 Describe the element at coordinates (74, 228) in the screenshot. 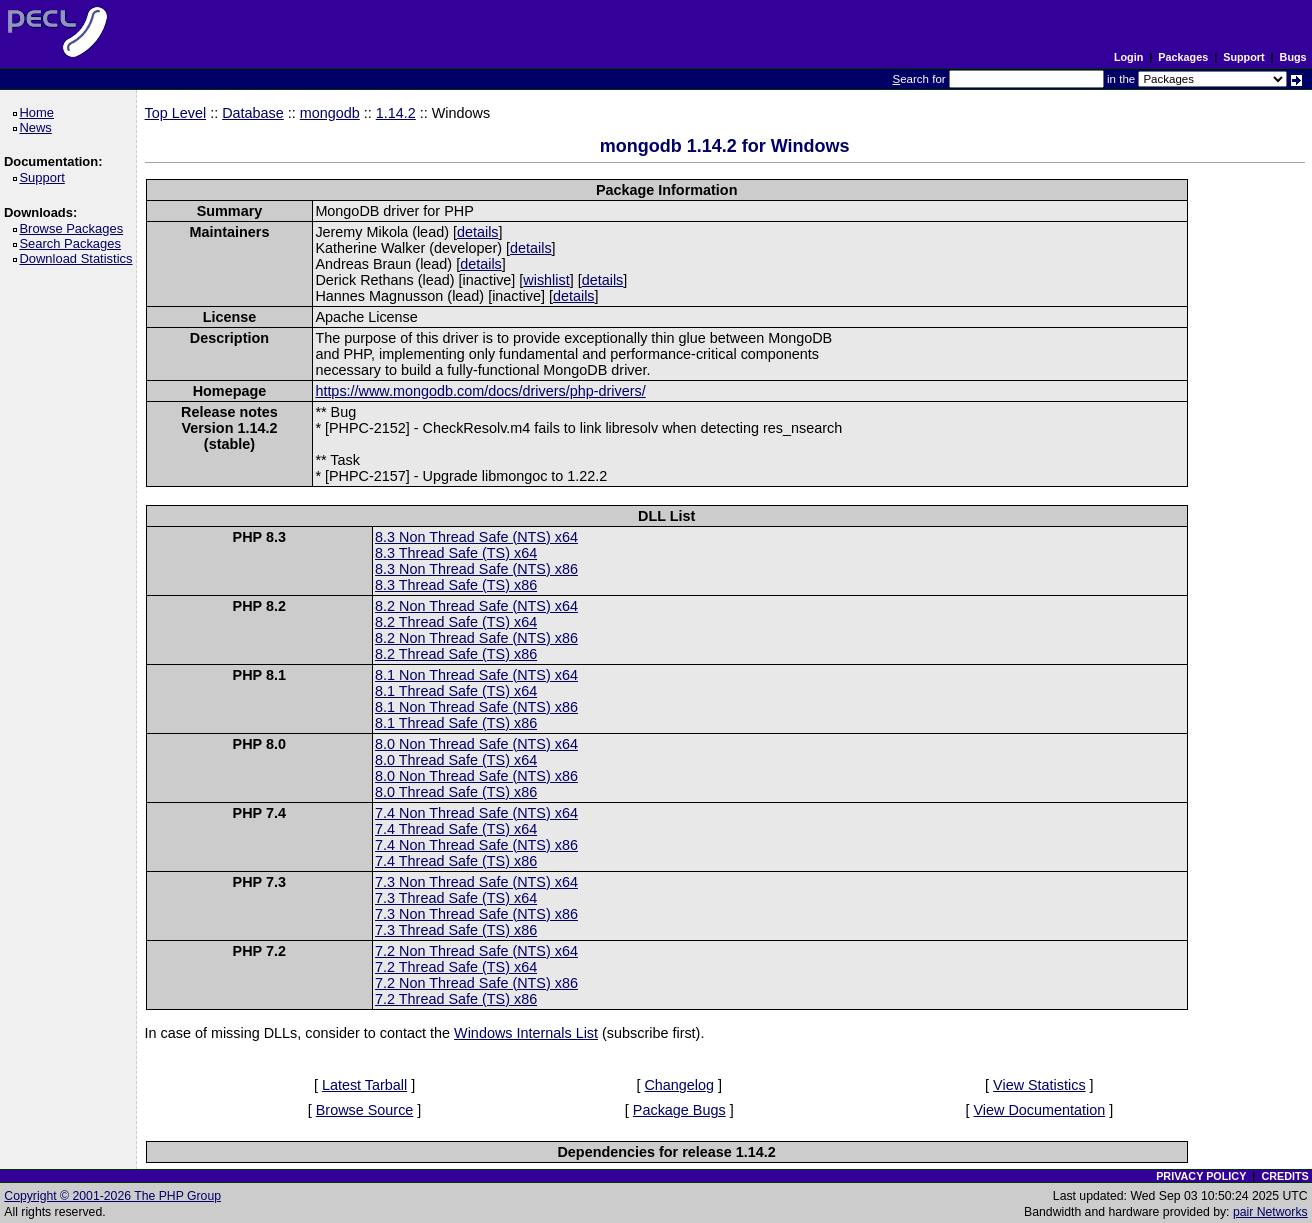

I see `Browse Packages` at that location.